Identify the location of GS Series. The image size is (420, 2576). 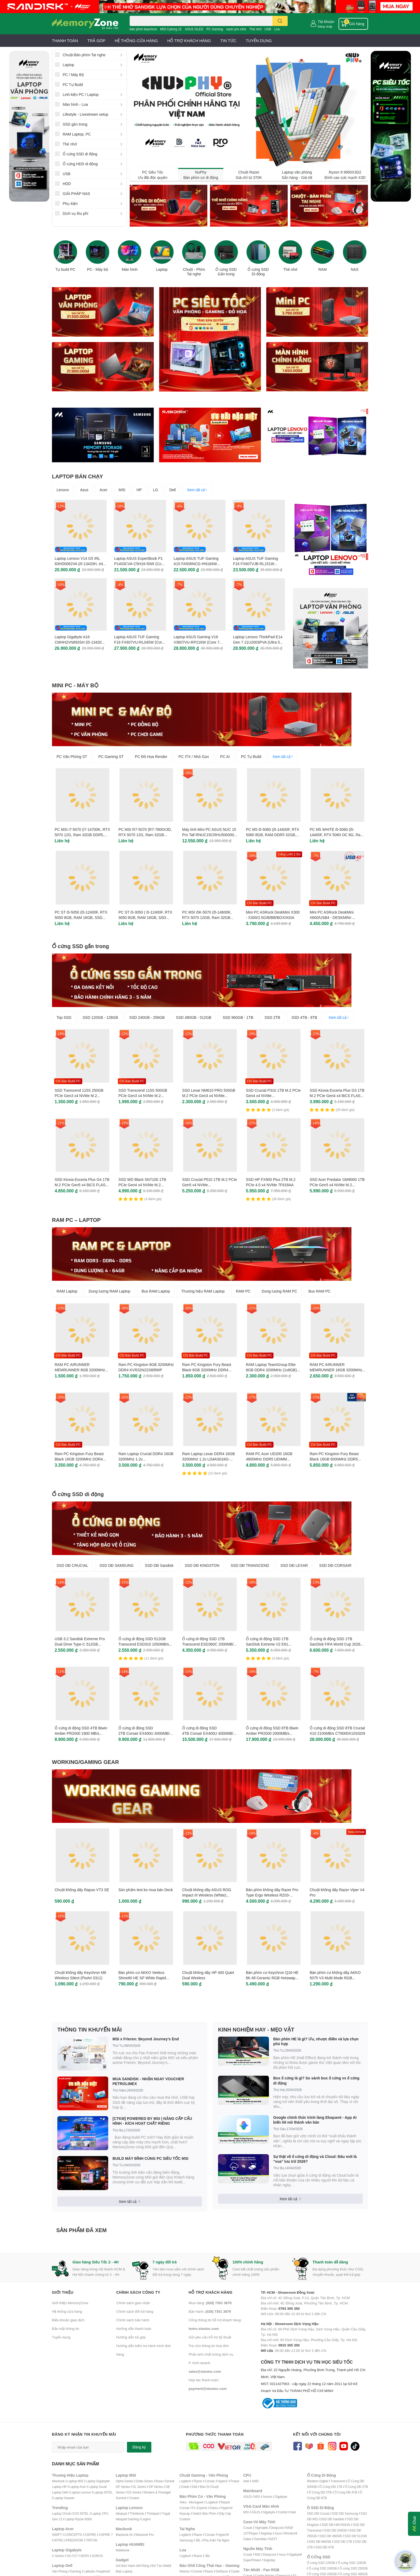
(134, 2492).